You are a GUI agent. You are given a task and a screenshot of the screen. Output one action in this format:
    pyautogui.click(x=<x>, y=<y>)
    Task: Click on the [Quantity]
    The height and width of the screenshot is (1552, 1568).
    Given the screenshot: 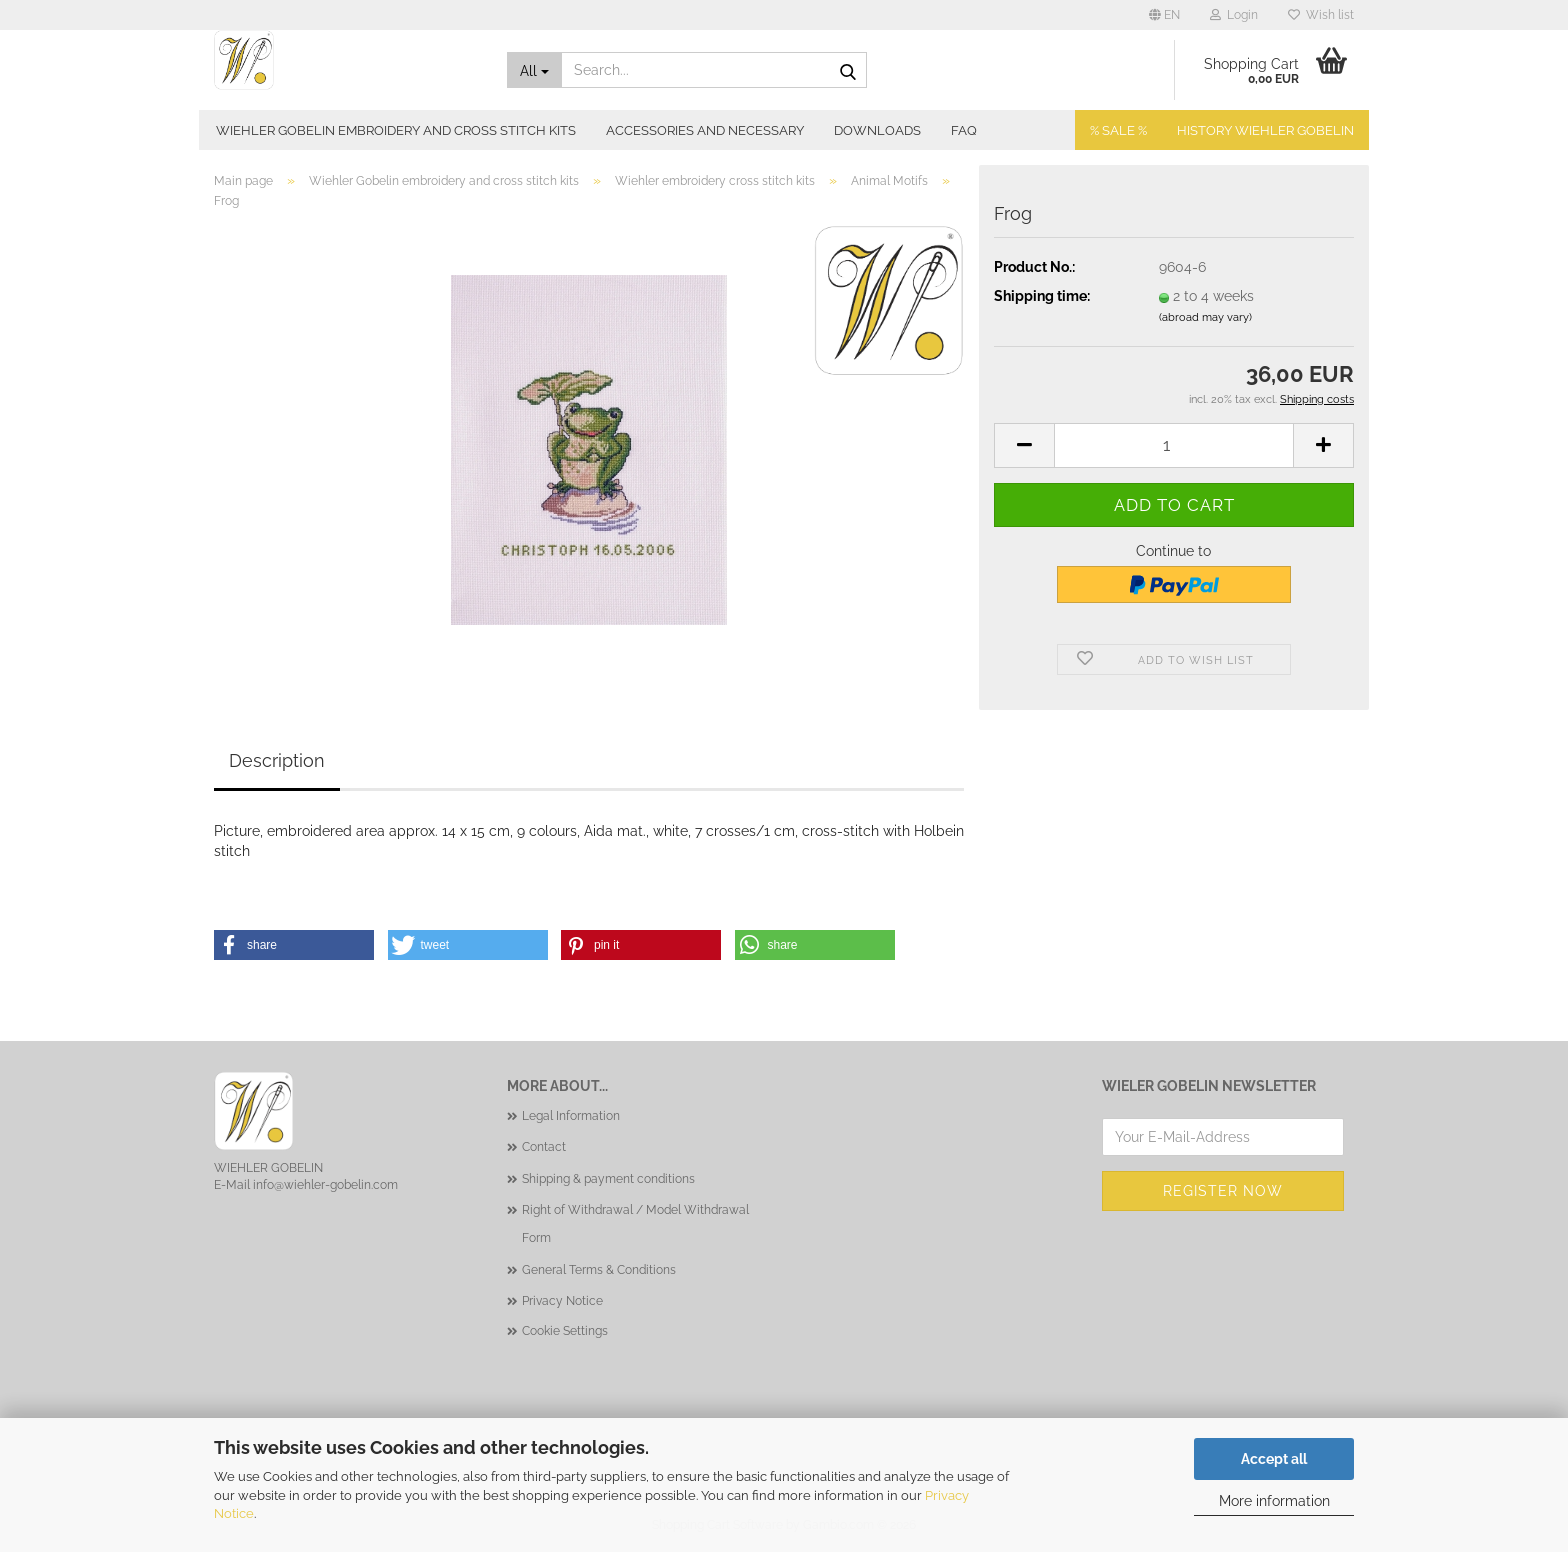 What is the action you would take?
    pyautogui.click(x=1174, y=445)
    